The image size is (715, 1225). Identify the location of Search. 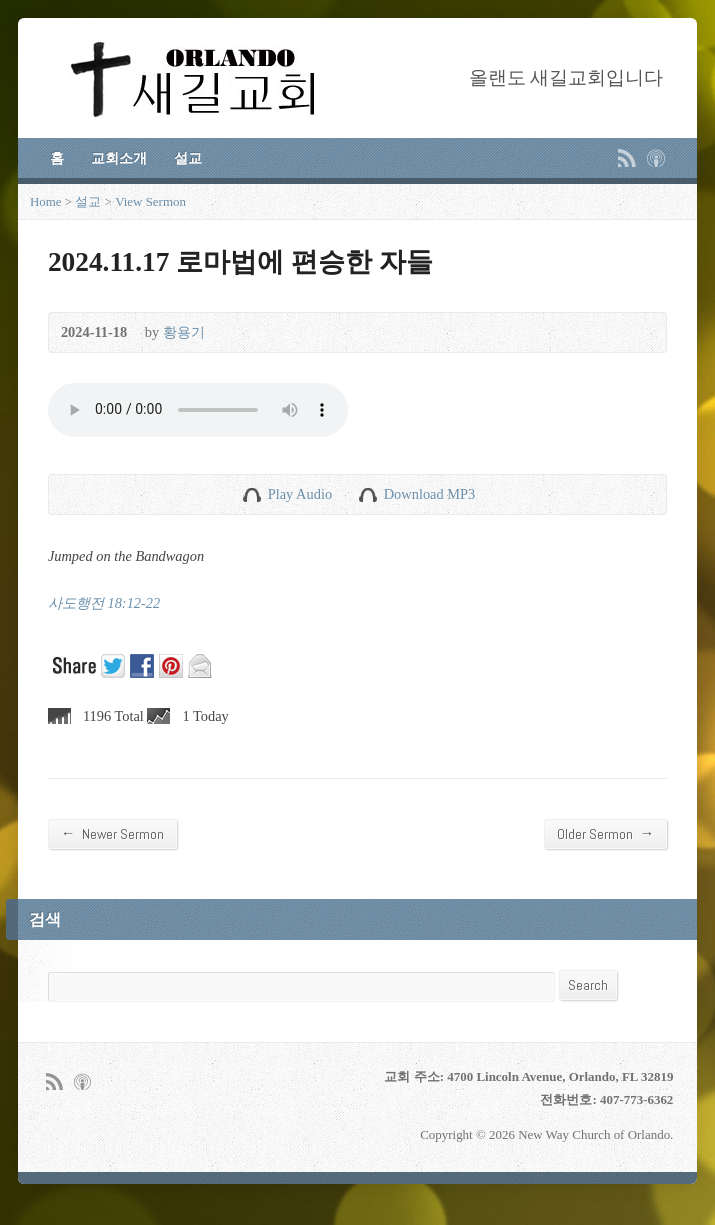
(588, 985).